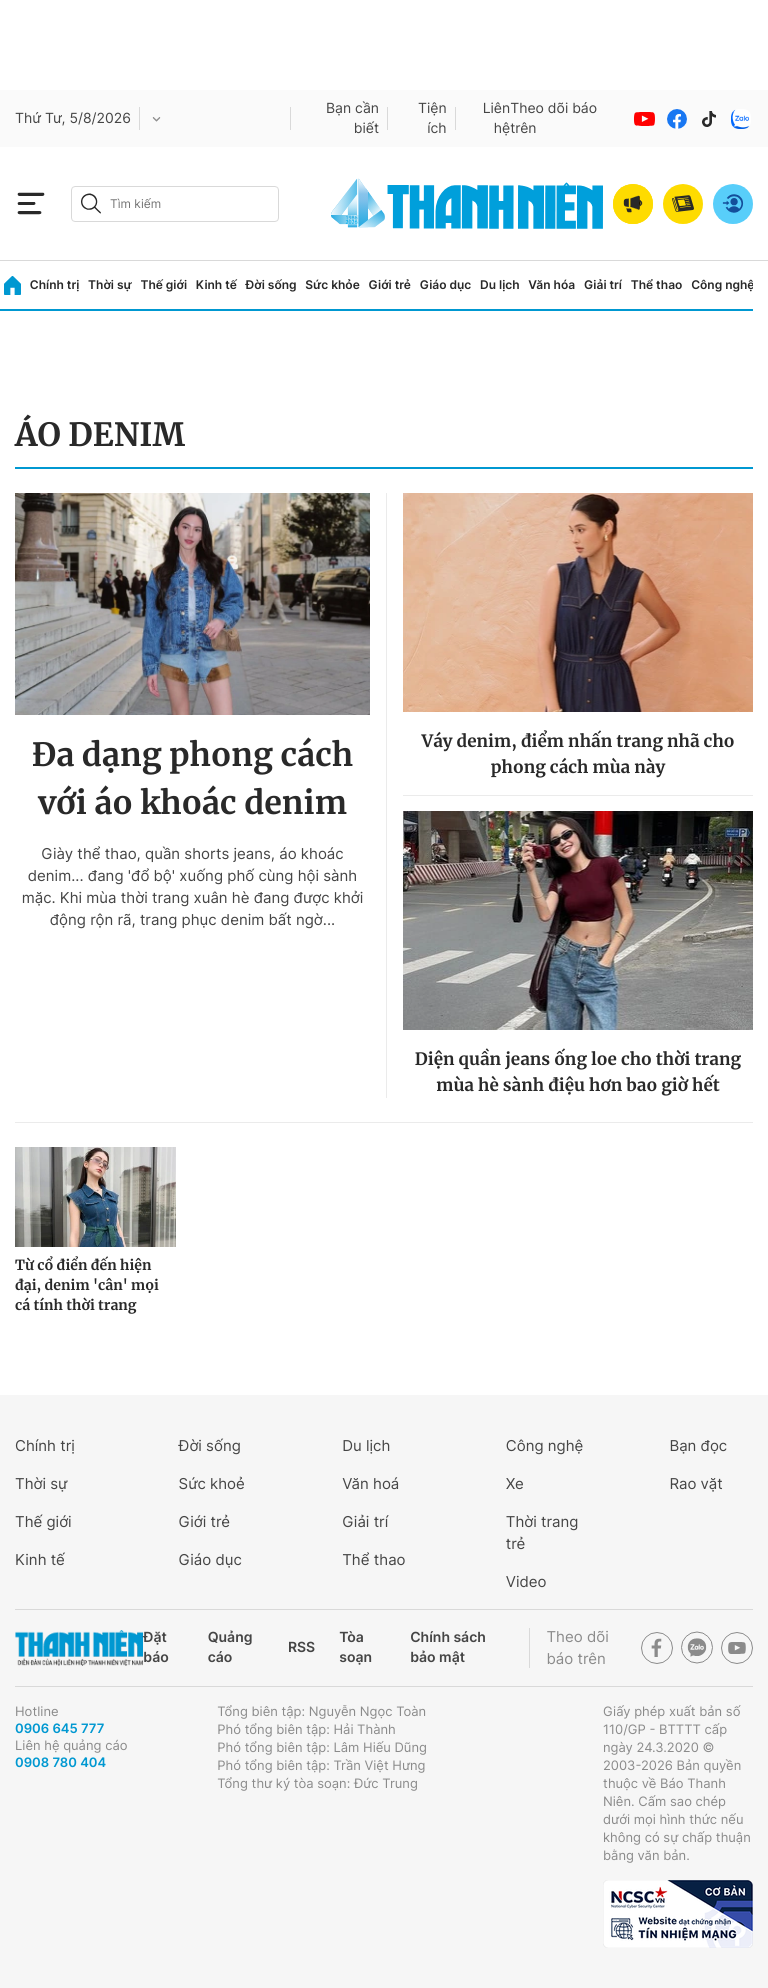 Image resolution: width=768 pixels, height=1988 pixels. What do you see at coordinates (370, 1483) in the screenshot?
I see `Văn hoá` at bounding box center [370, 1483].